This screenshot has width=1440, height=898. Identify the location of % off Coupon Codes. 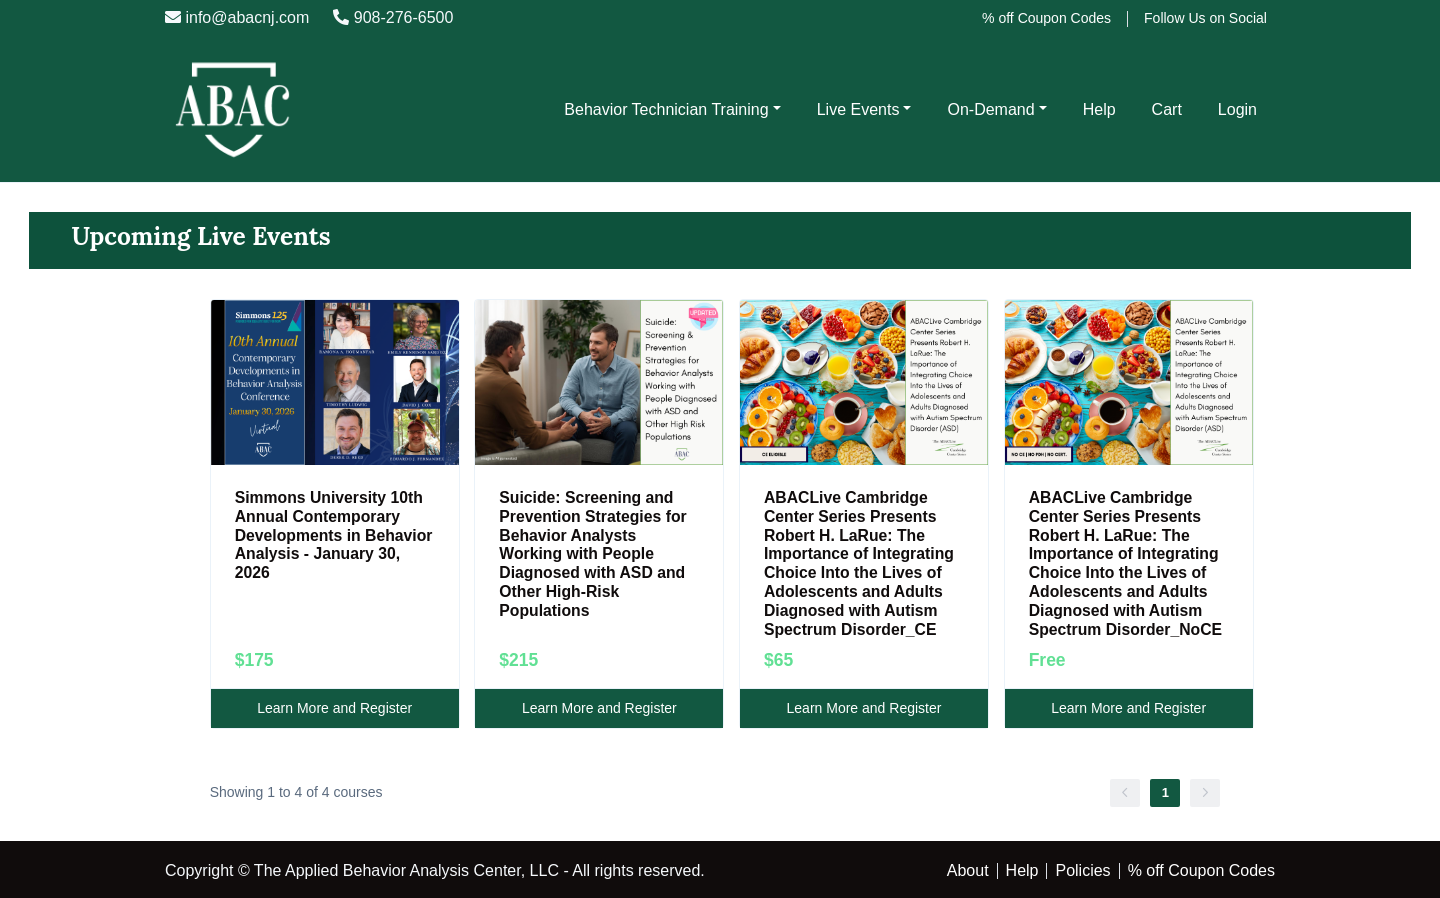
(1046, 18).